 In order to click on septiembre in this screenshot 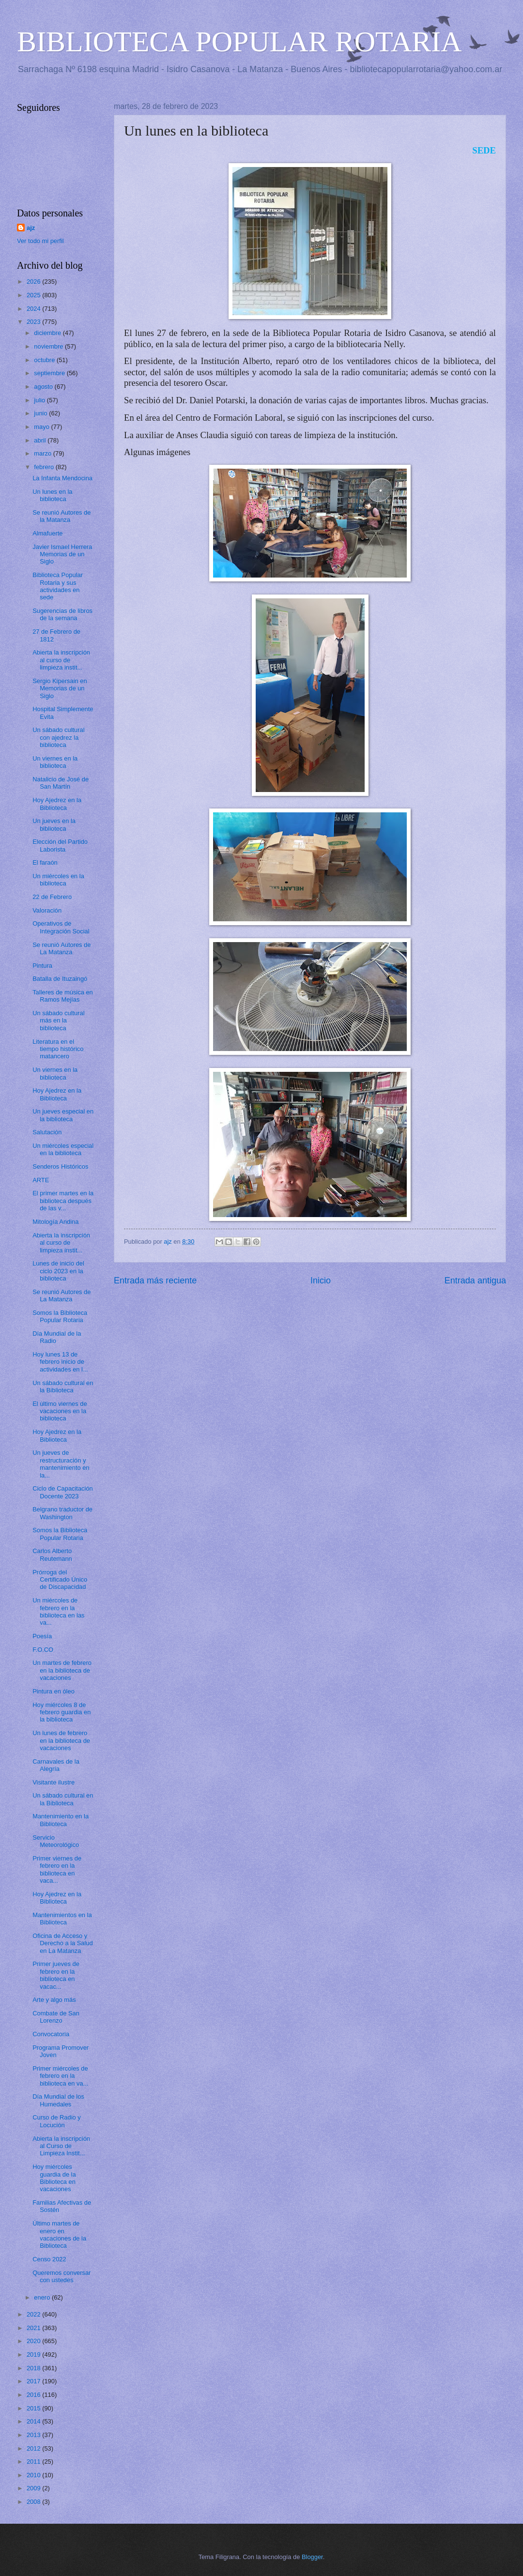, I will do `click(50, 373)`.